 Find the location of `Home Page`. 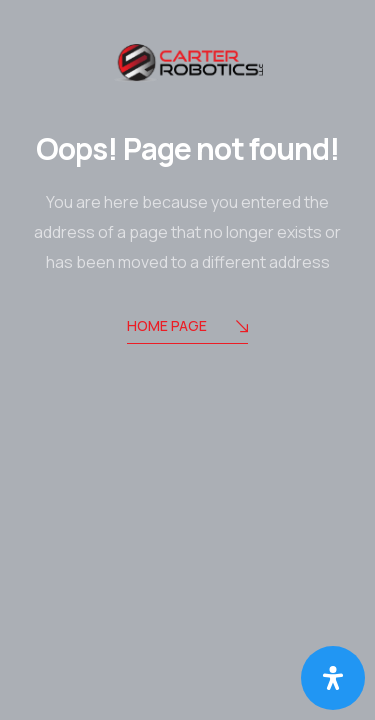

Home Page is located at coordinates (187, 327).